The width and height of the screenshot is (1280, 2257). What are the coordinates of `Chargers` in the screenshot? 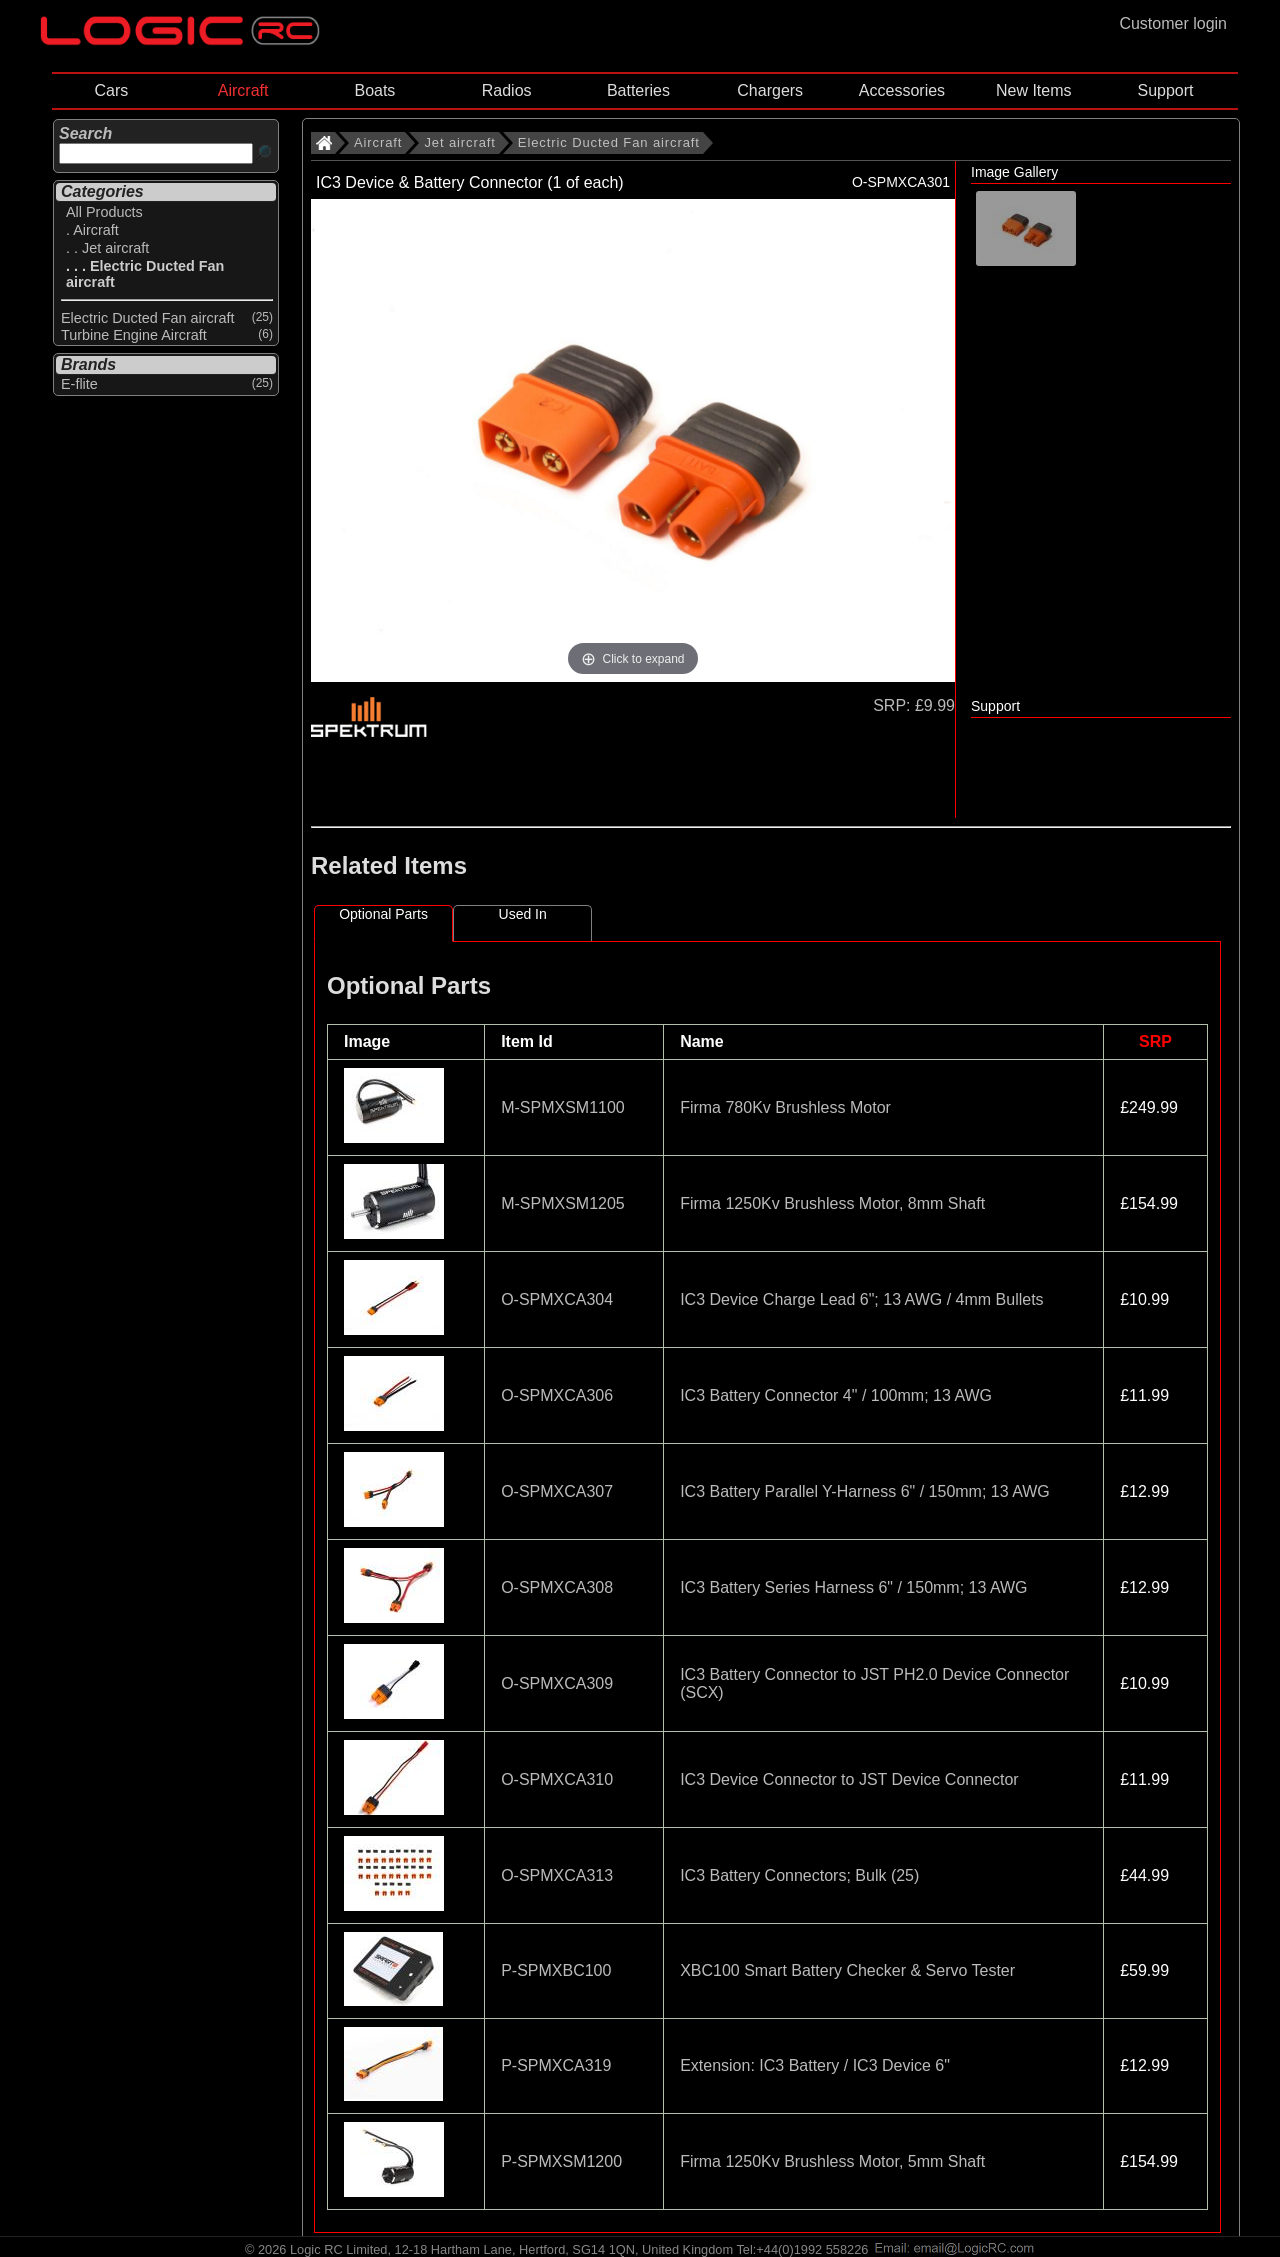 It's located at (770, 90).